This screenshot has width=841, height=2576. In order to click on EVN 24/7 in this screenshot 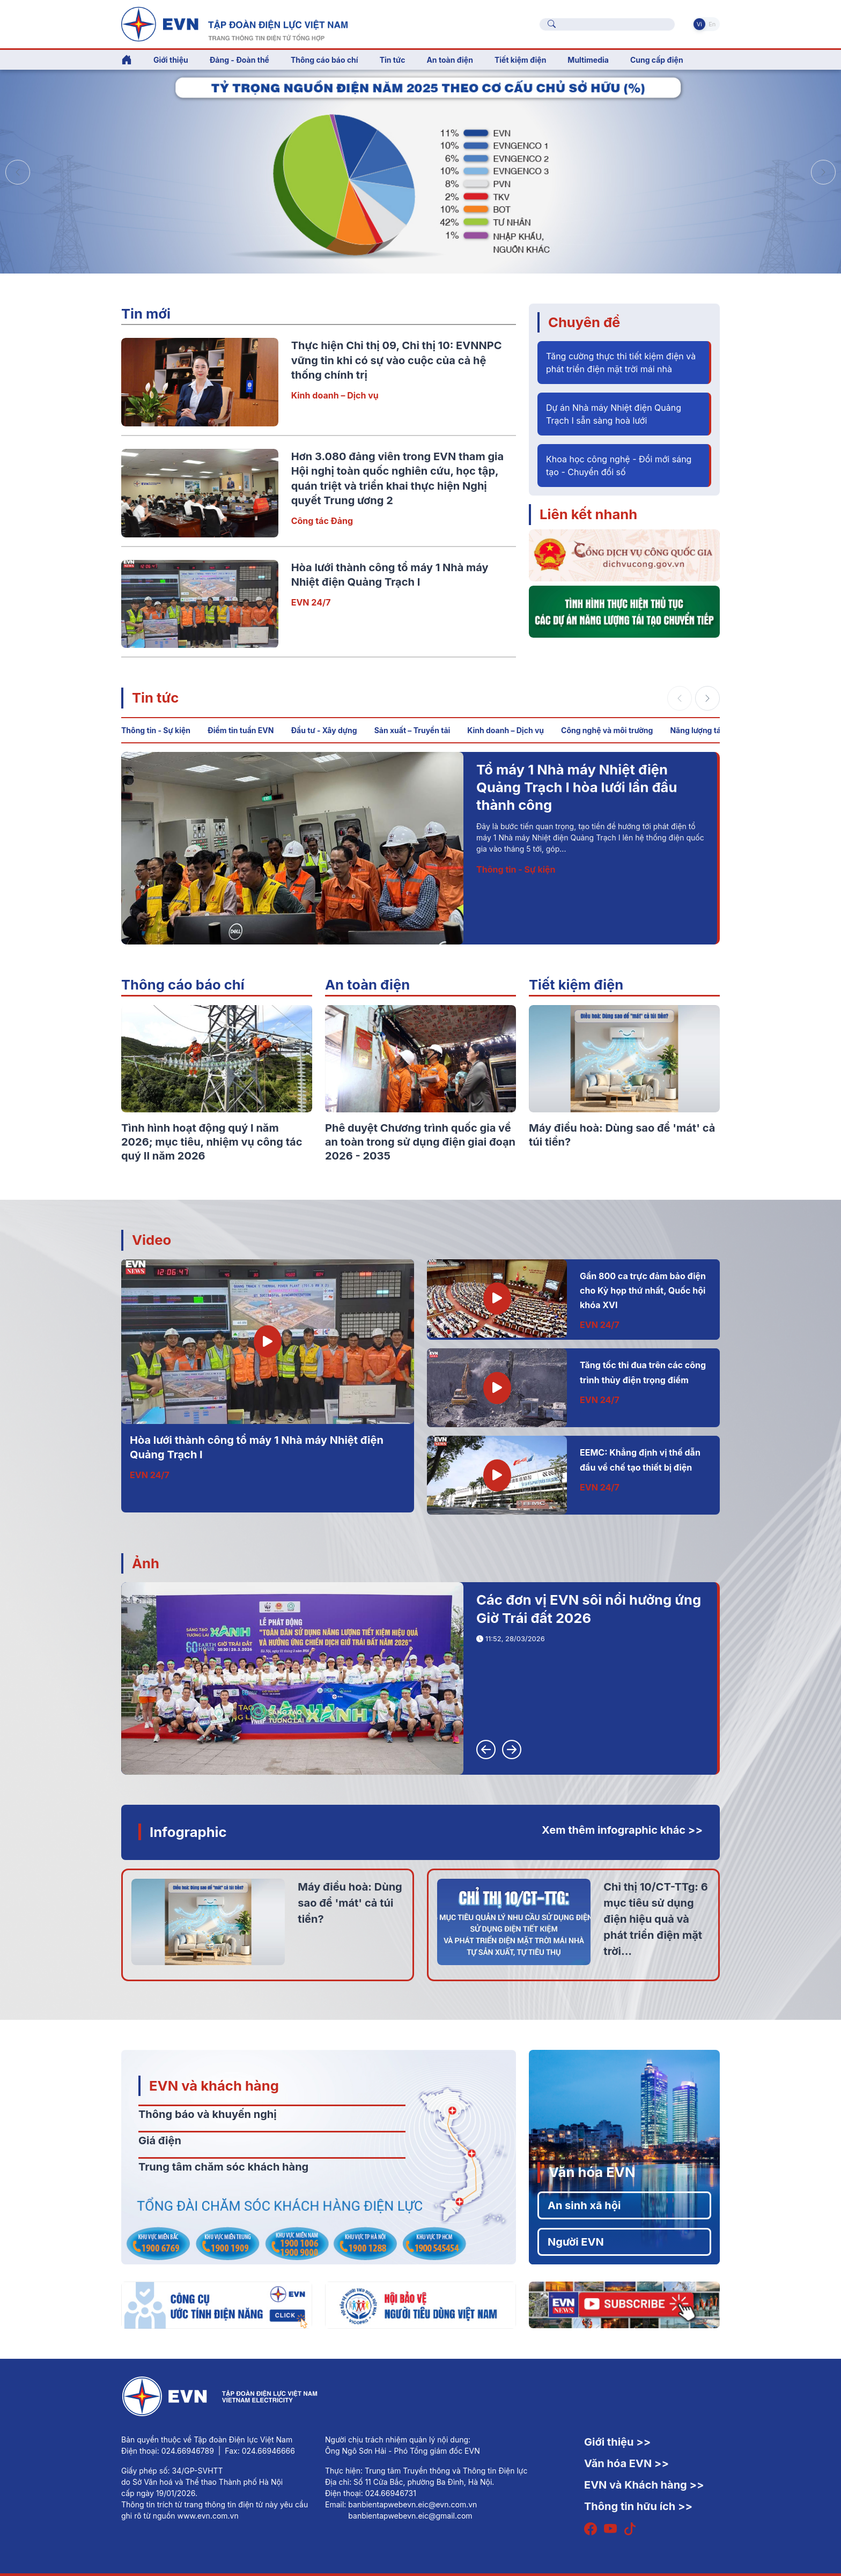, I will do `click(311, 602)`.